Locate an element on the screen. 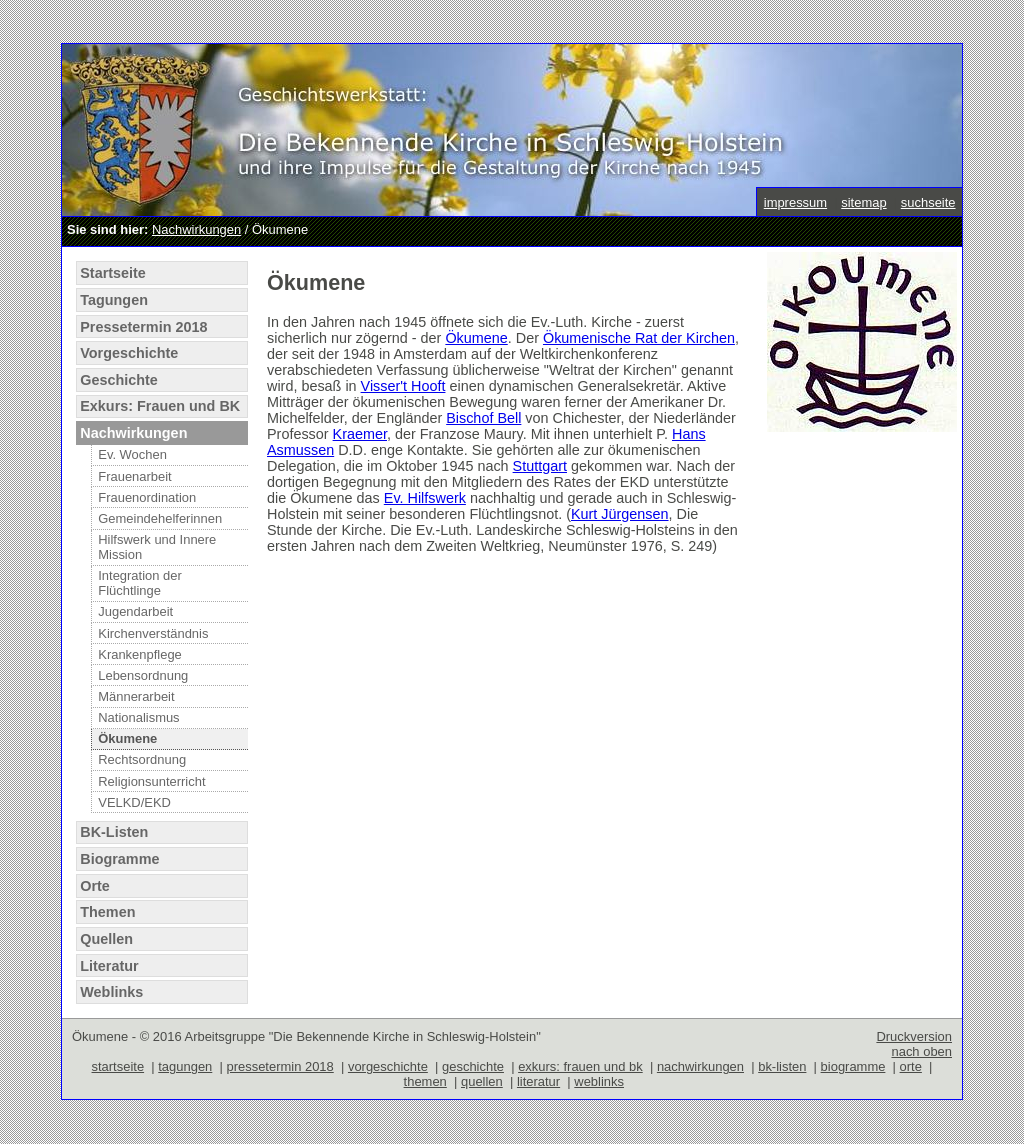 The width and height of the screenshot is (1024, 1144). Weblinks is located at coordinates (111, 992).